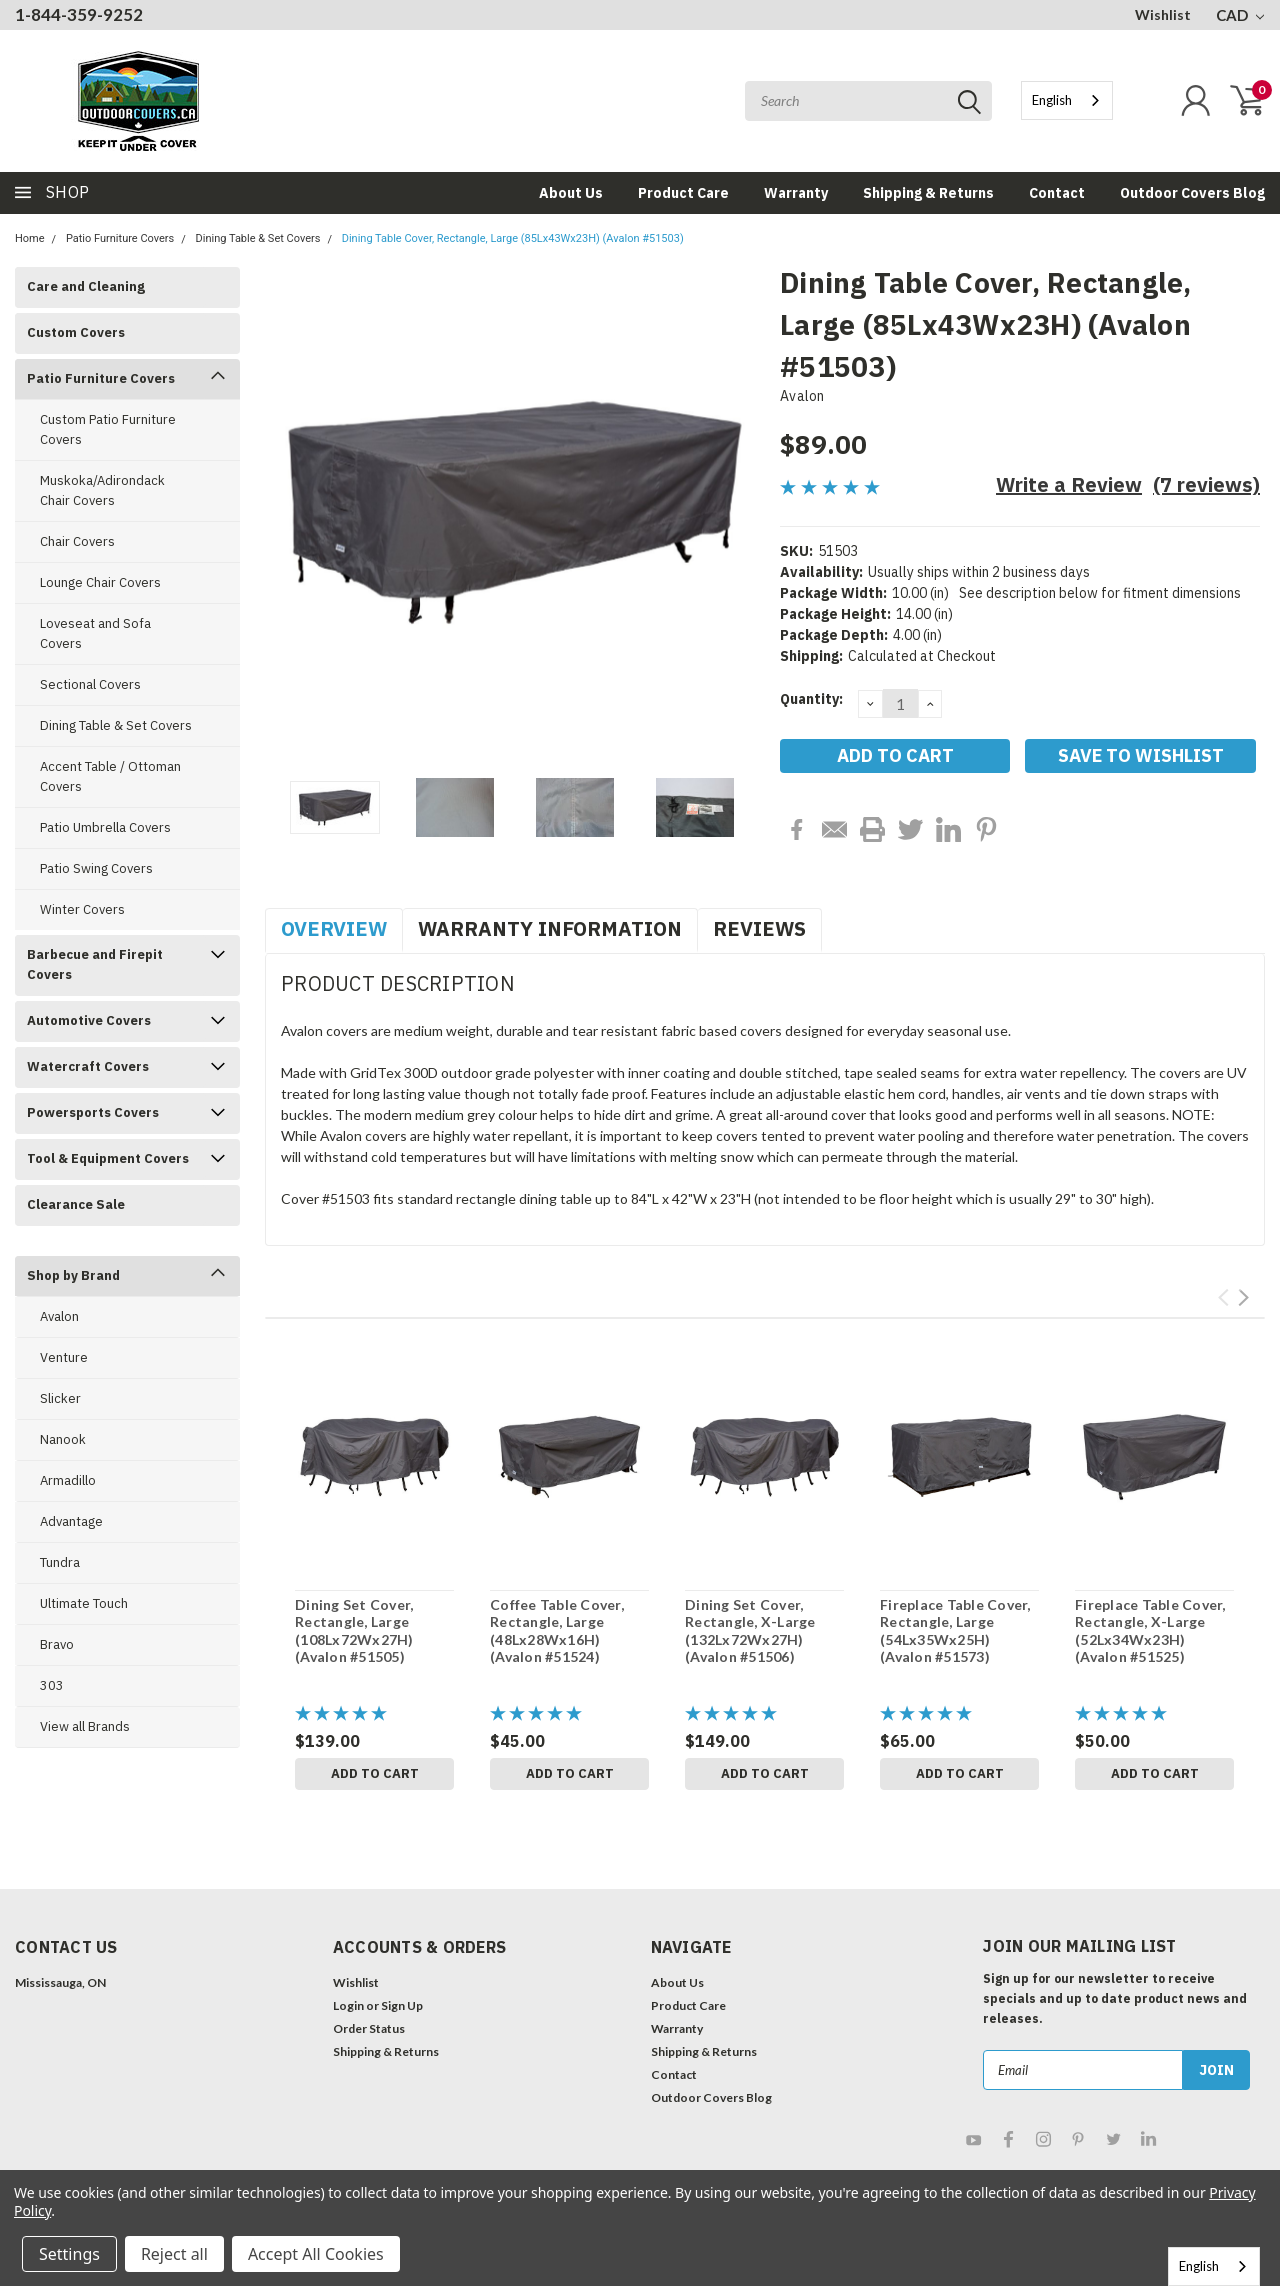  What do you see at coordinates (108, 429) in the screenshot?
I see `Custom Patio Furniture Covers` at bounding box center [108, 429].